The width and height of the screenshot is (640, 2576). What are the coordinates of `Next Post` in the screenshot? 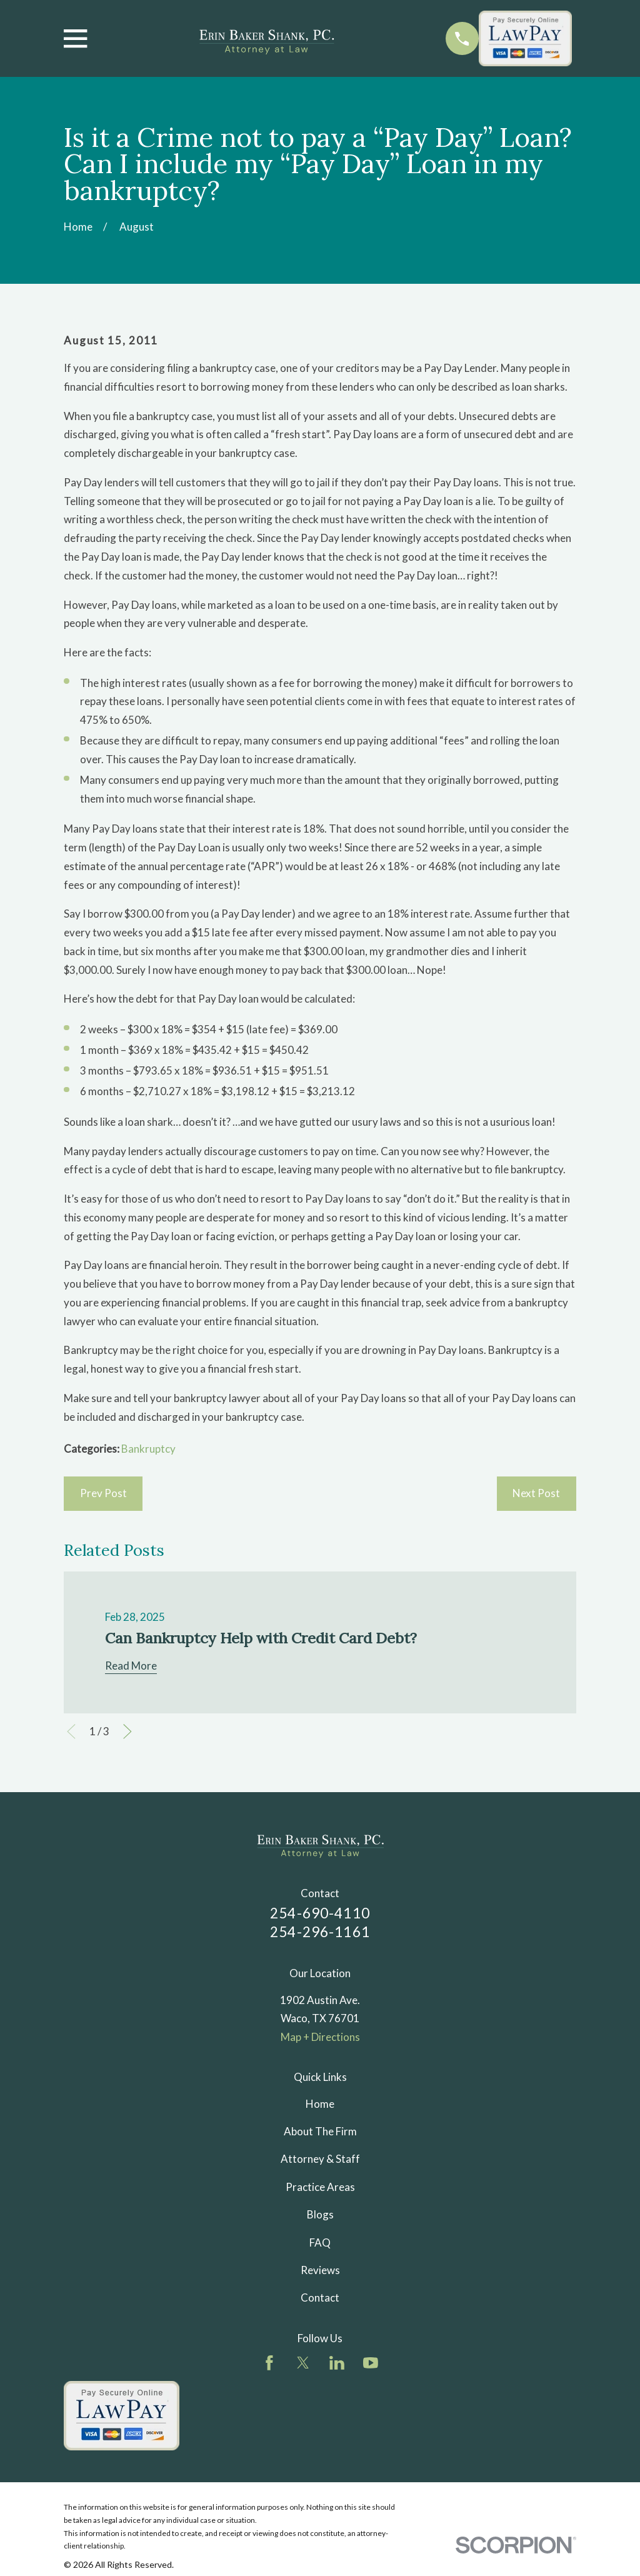 It's located at (536, 1493).